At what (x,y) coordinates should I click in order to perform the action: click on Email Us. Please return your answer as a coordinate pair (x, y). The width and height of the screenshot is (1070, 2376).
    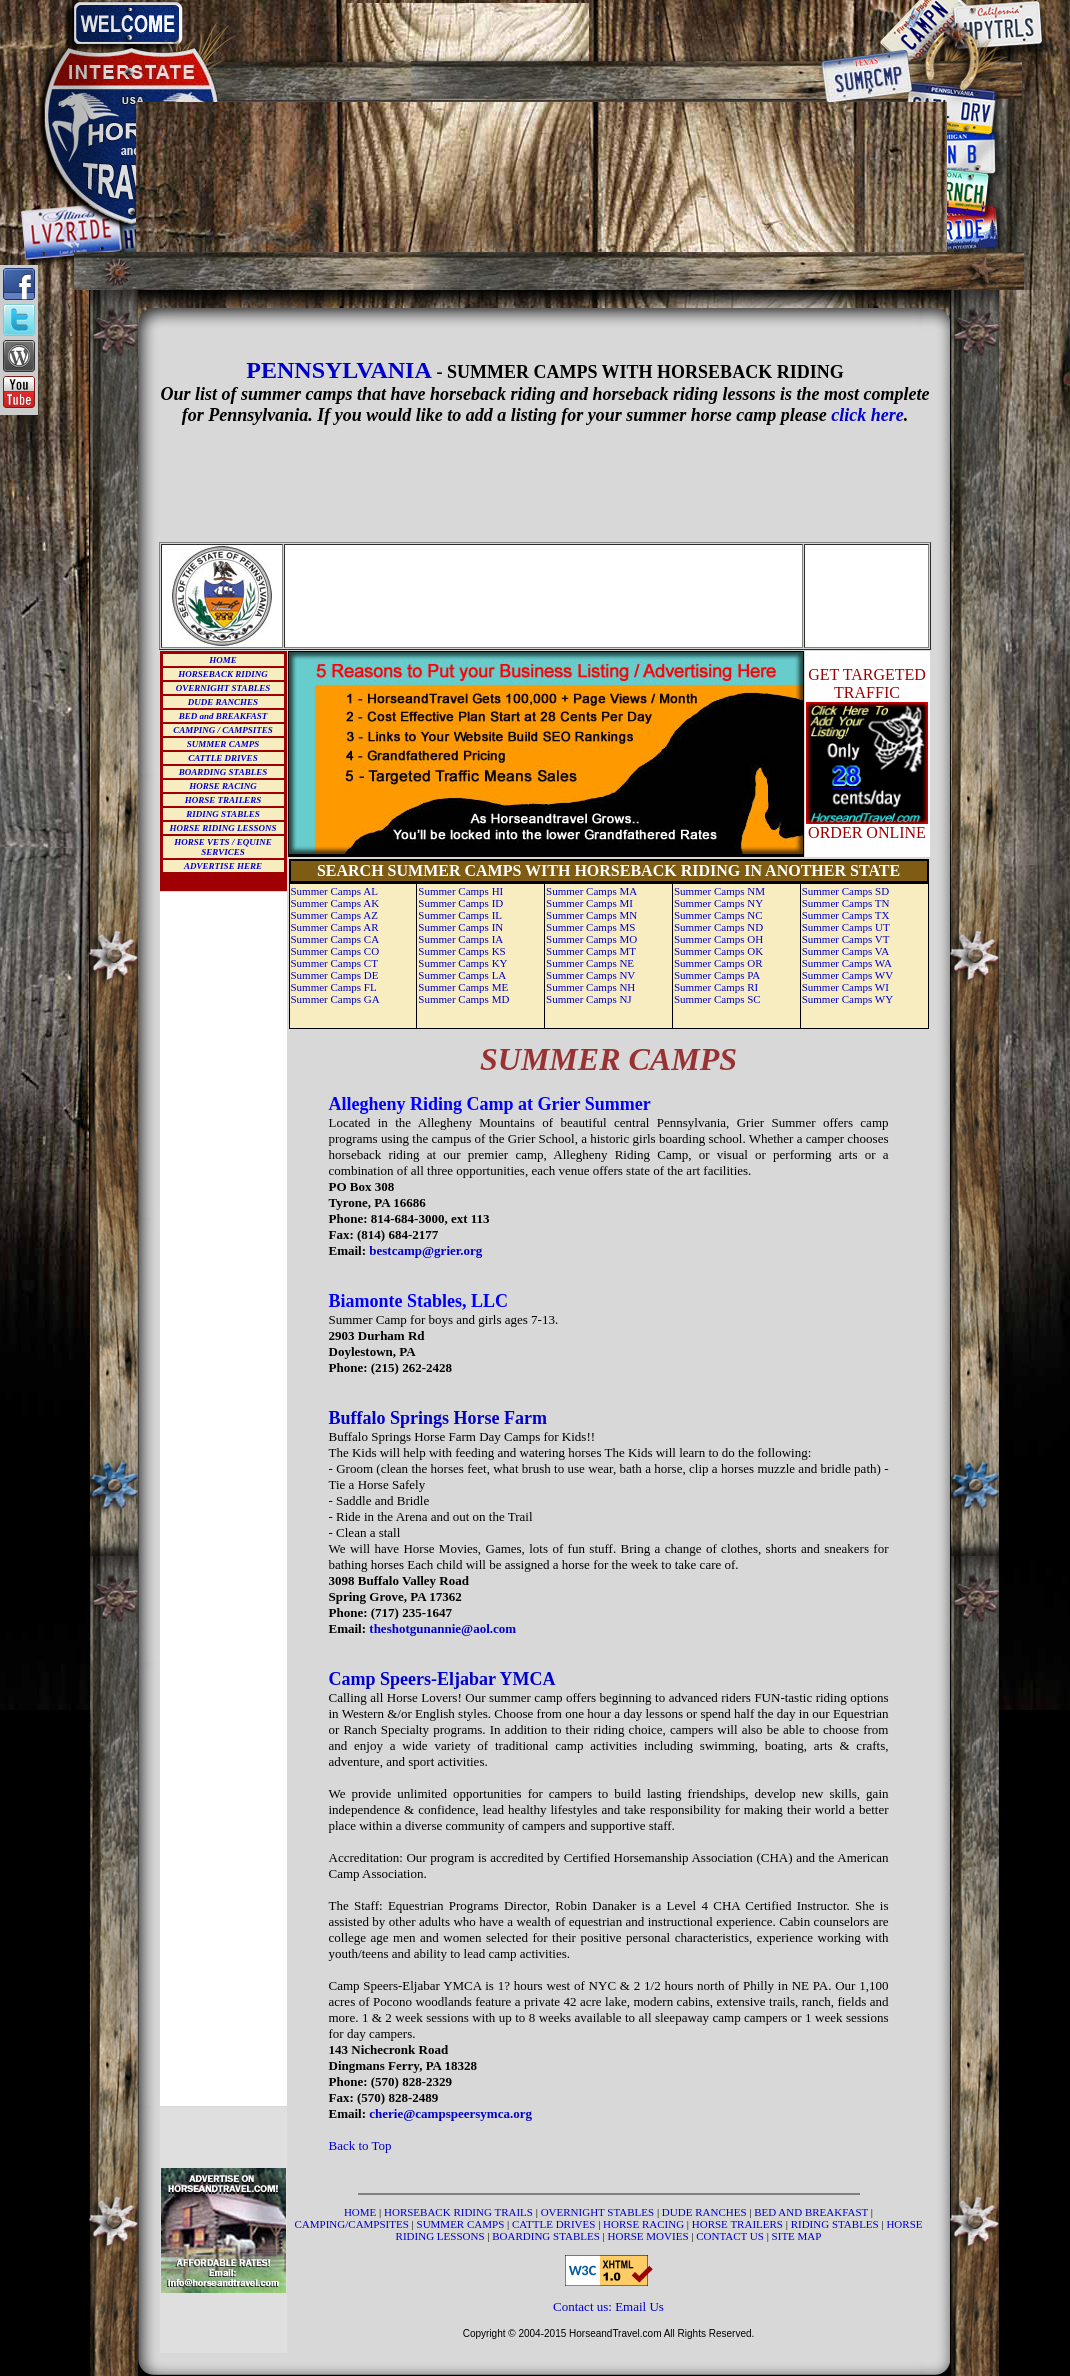
    Looking at the image, I should click on (639, 2306).